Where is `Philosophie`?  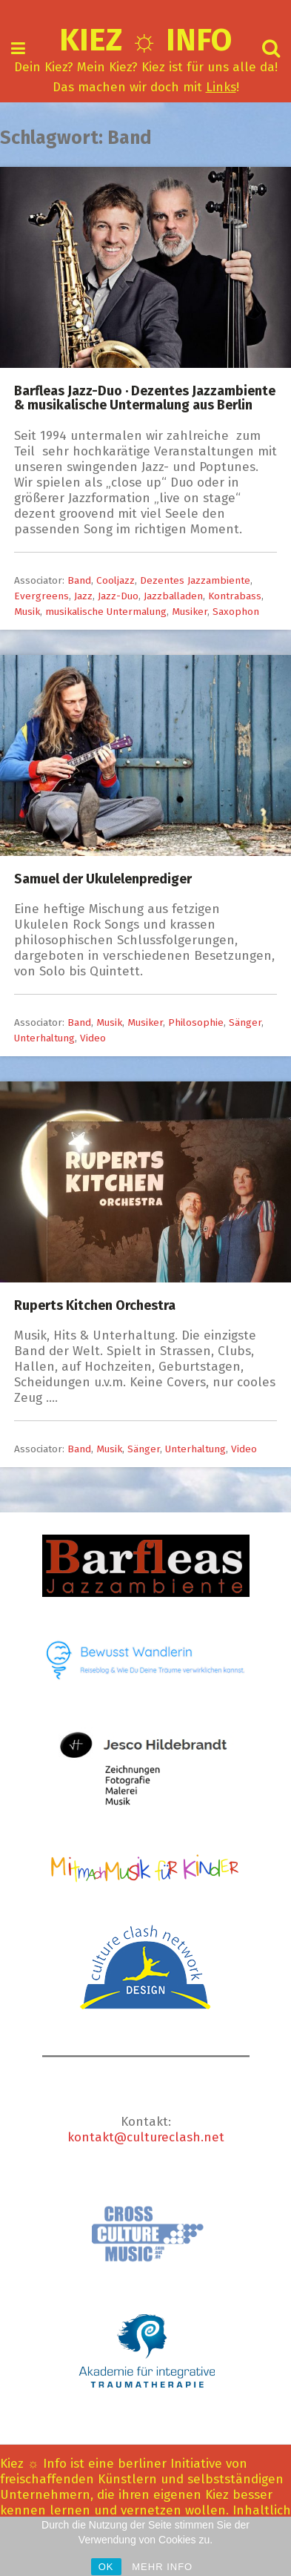
Philosophie is located at coordinates (196, 1022).